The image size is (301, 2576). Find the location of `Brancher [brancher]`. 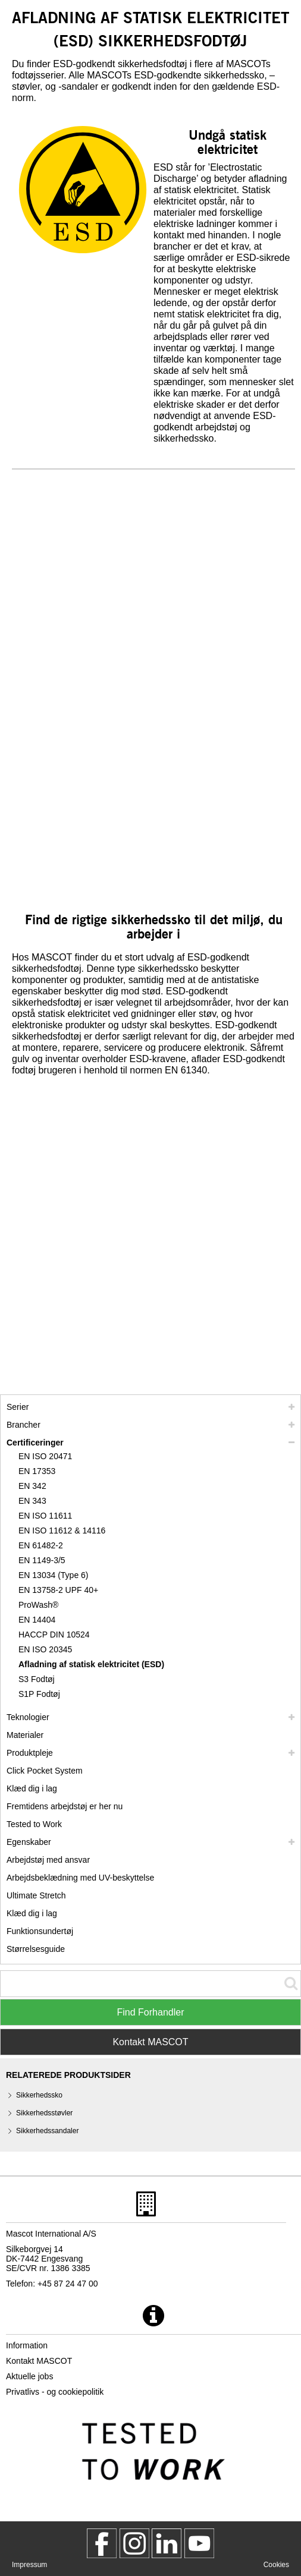

Brancher [brancher] is located at coordinates (23, 1424).